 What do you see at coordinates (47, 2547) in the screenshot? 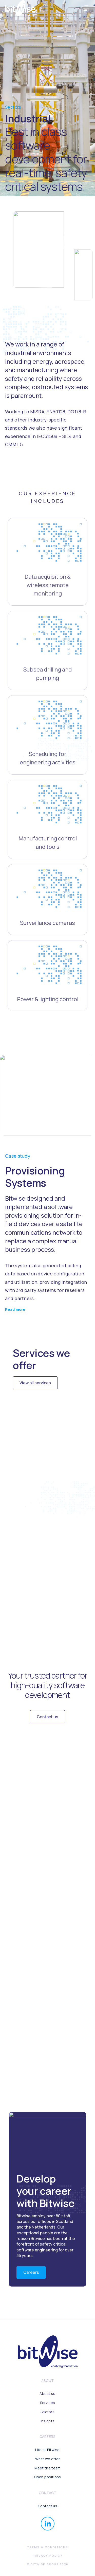
I see `Terms & Conditions` at bounding box center [47, 2547].